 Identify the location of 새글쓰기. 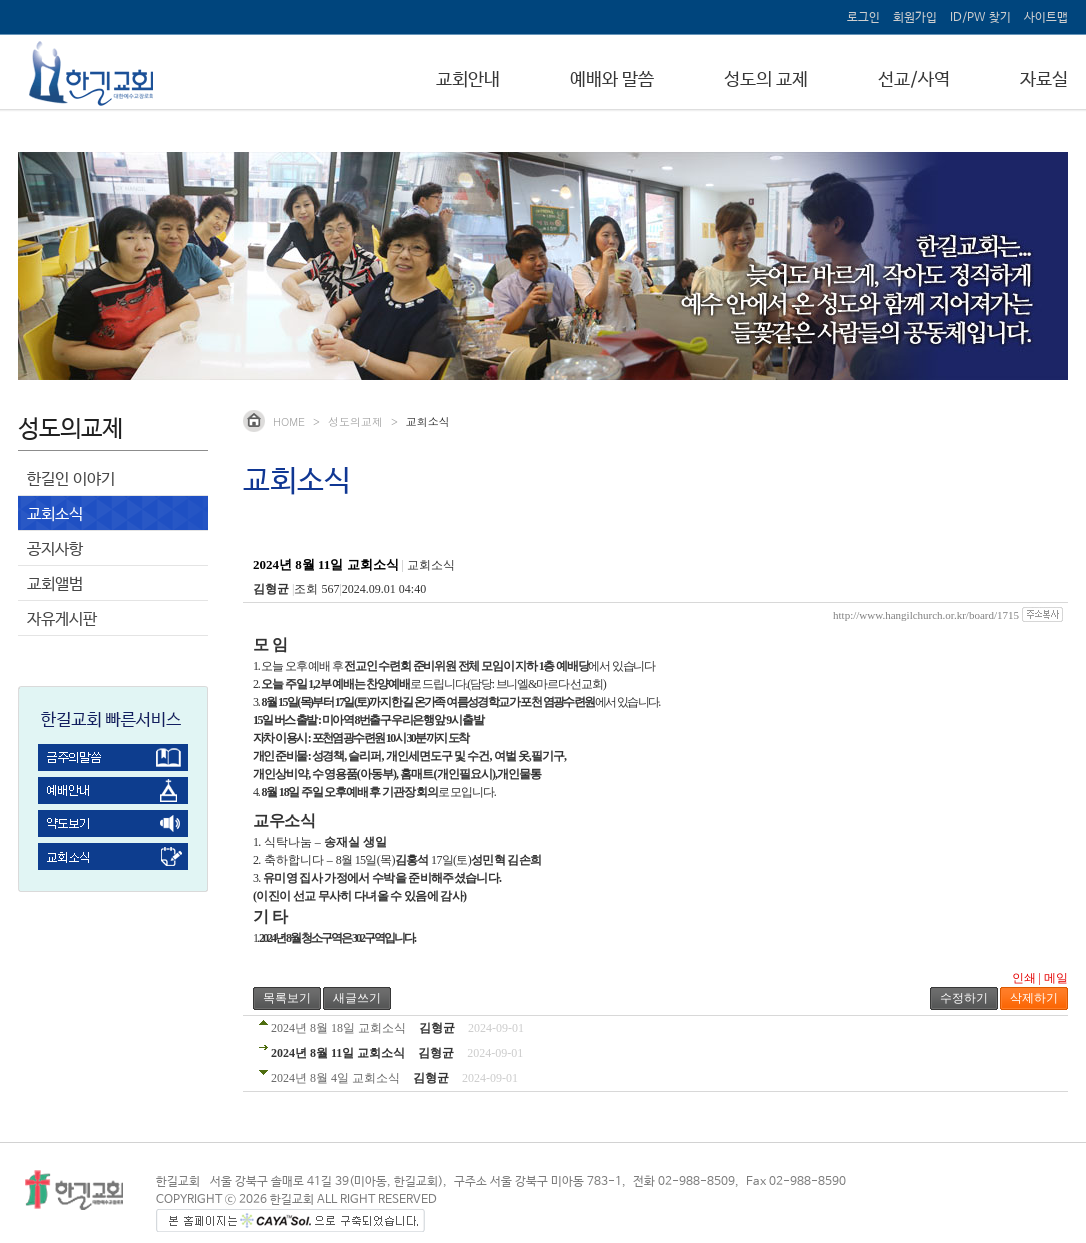
(357, 998).